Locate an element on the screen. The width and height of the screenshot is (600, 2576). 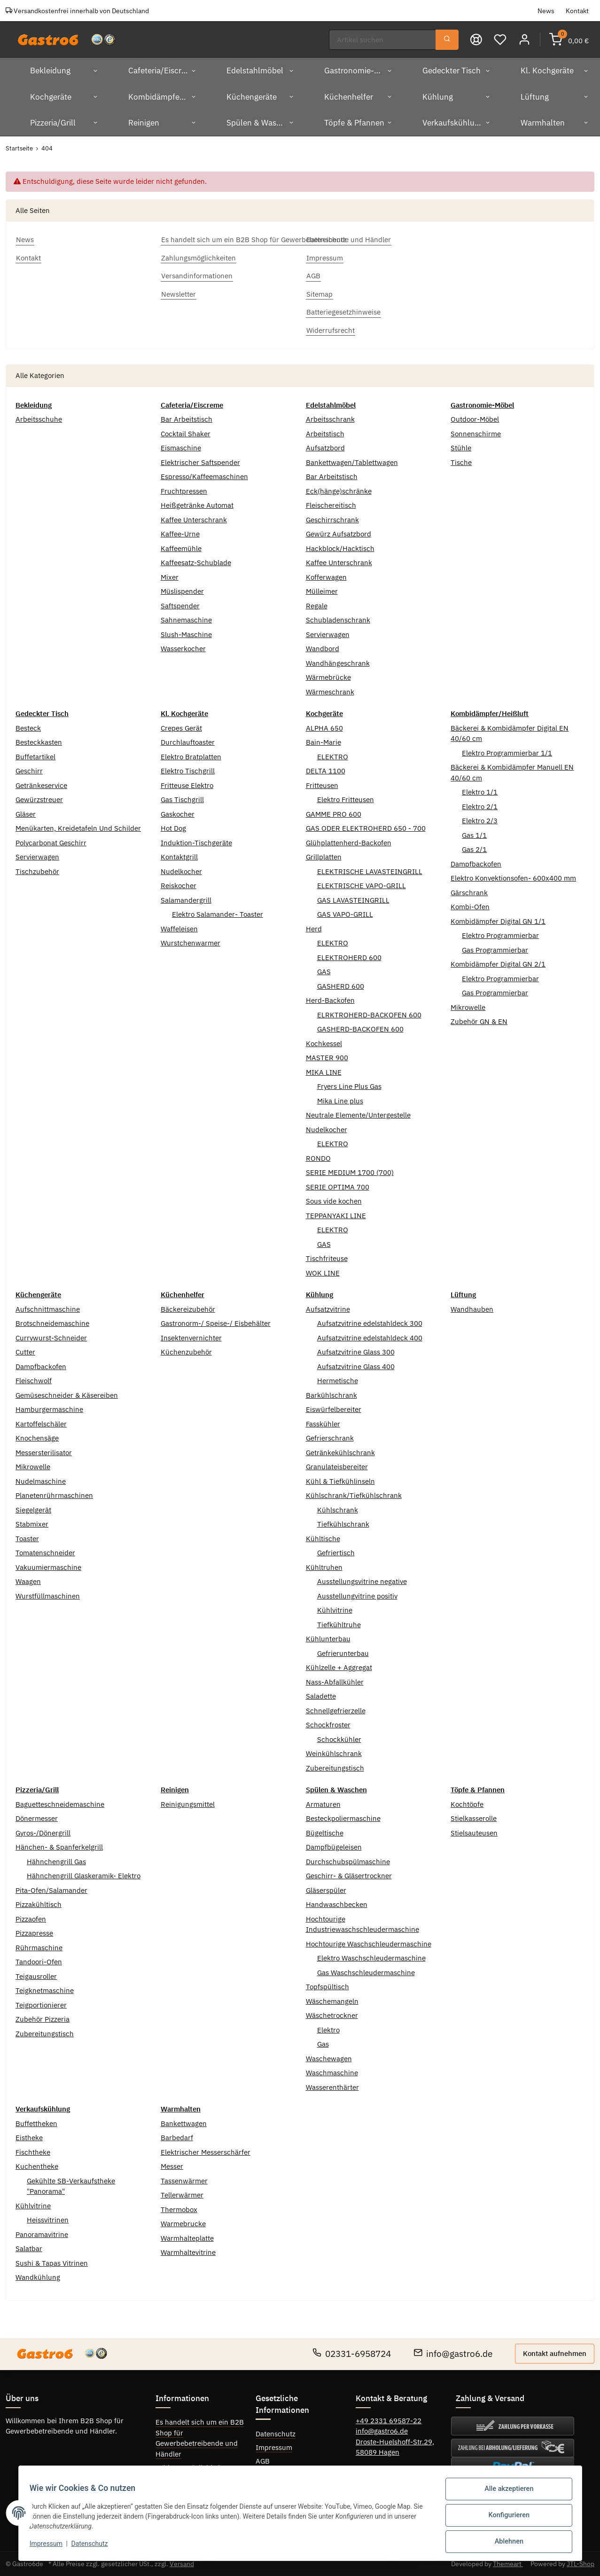
Toaster is located at coordinates (27, 1538).